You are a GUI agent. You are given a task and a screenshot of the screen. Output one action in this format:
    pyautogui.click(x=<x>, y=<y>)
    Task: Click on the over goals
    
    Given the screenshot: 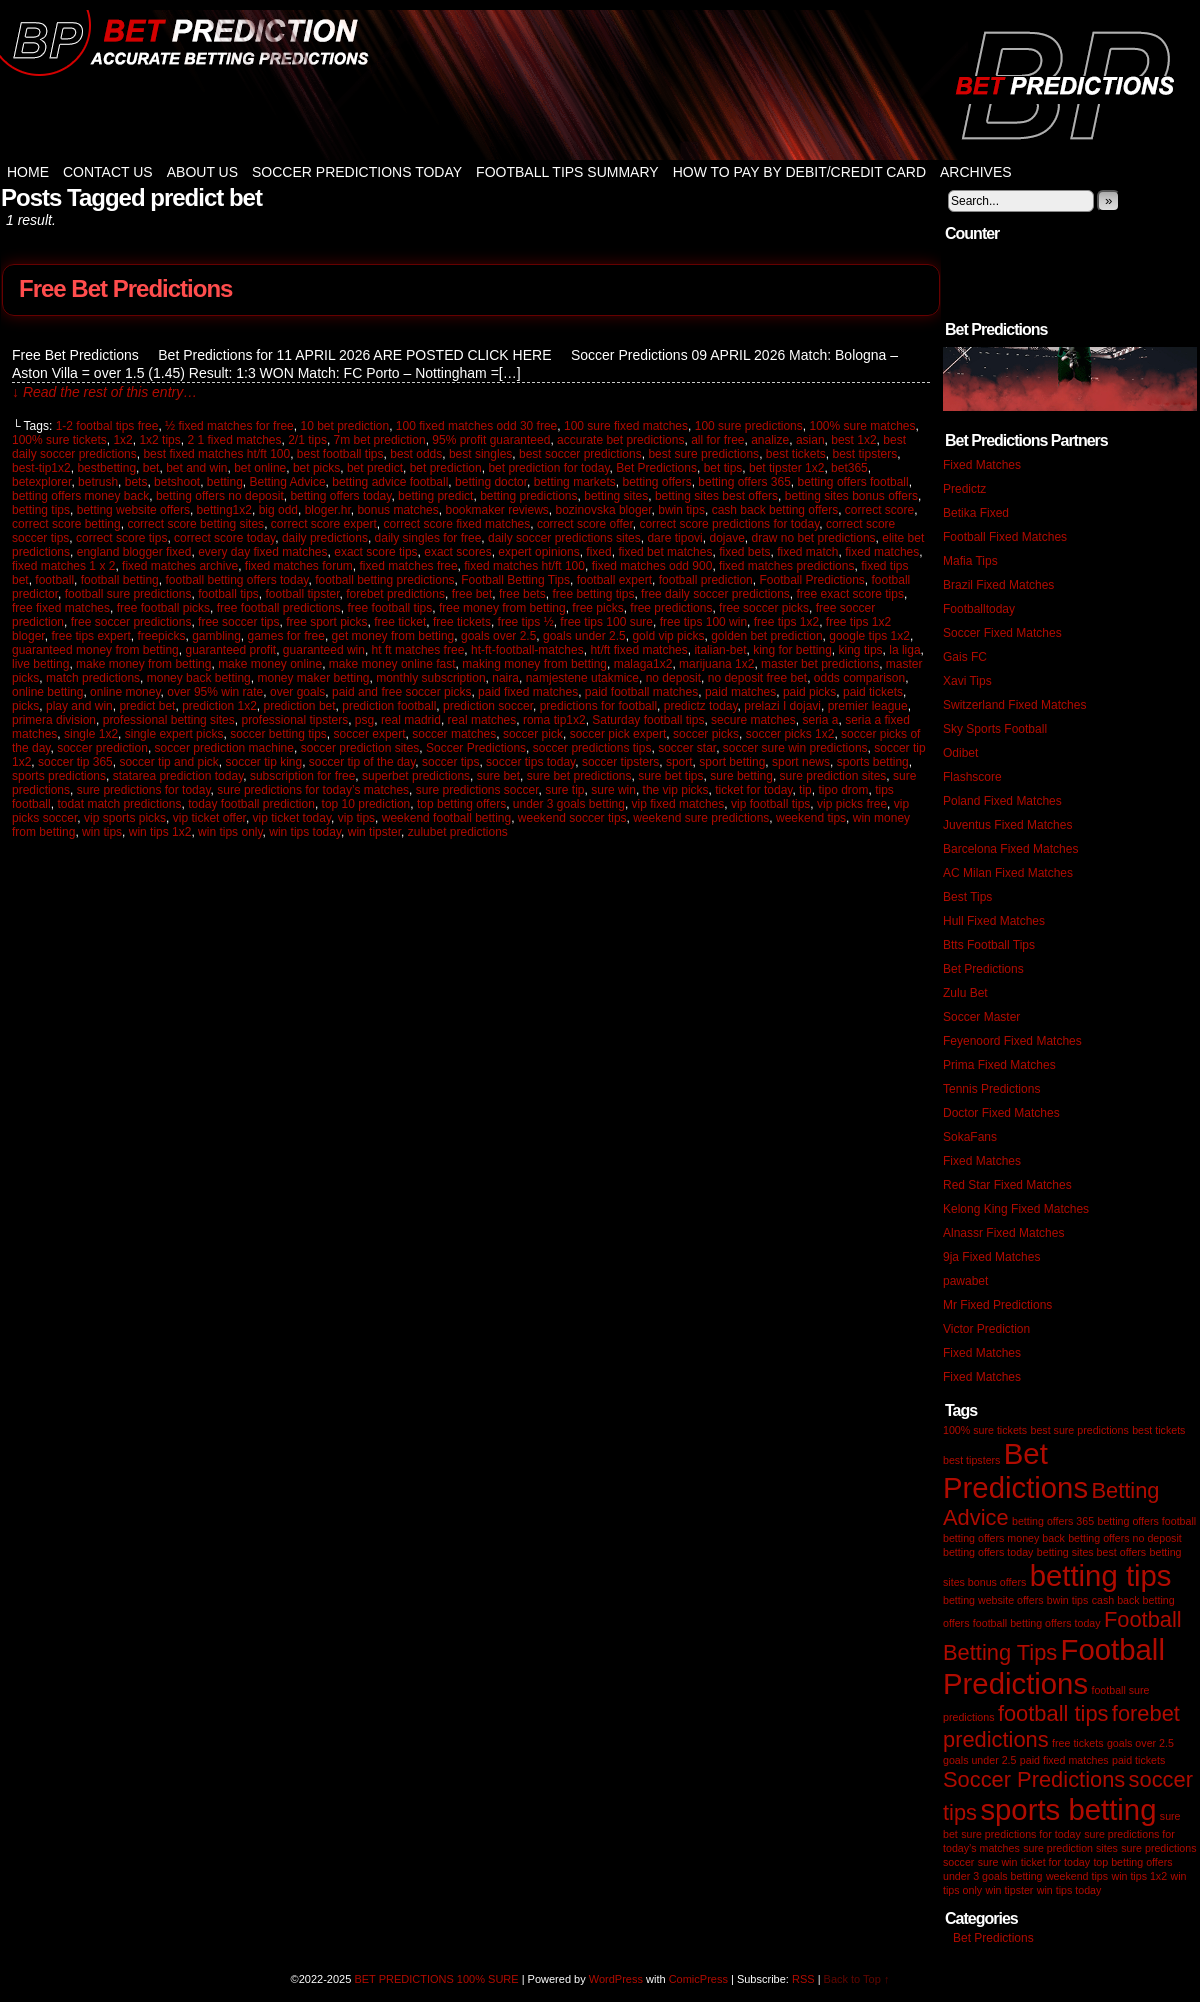 What is the action you would take?
    pyautogui.click(x=297, y=692)
    